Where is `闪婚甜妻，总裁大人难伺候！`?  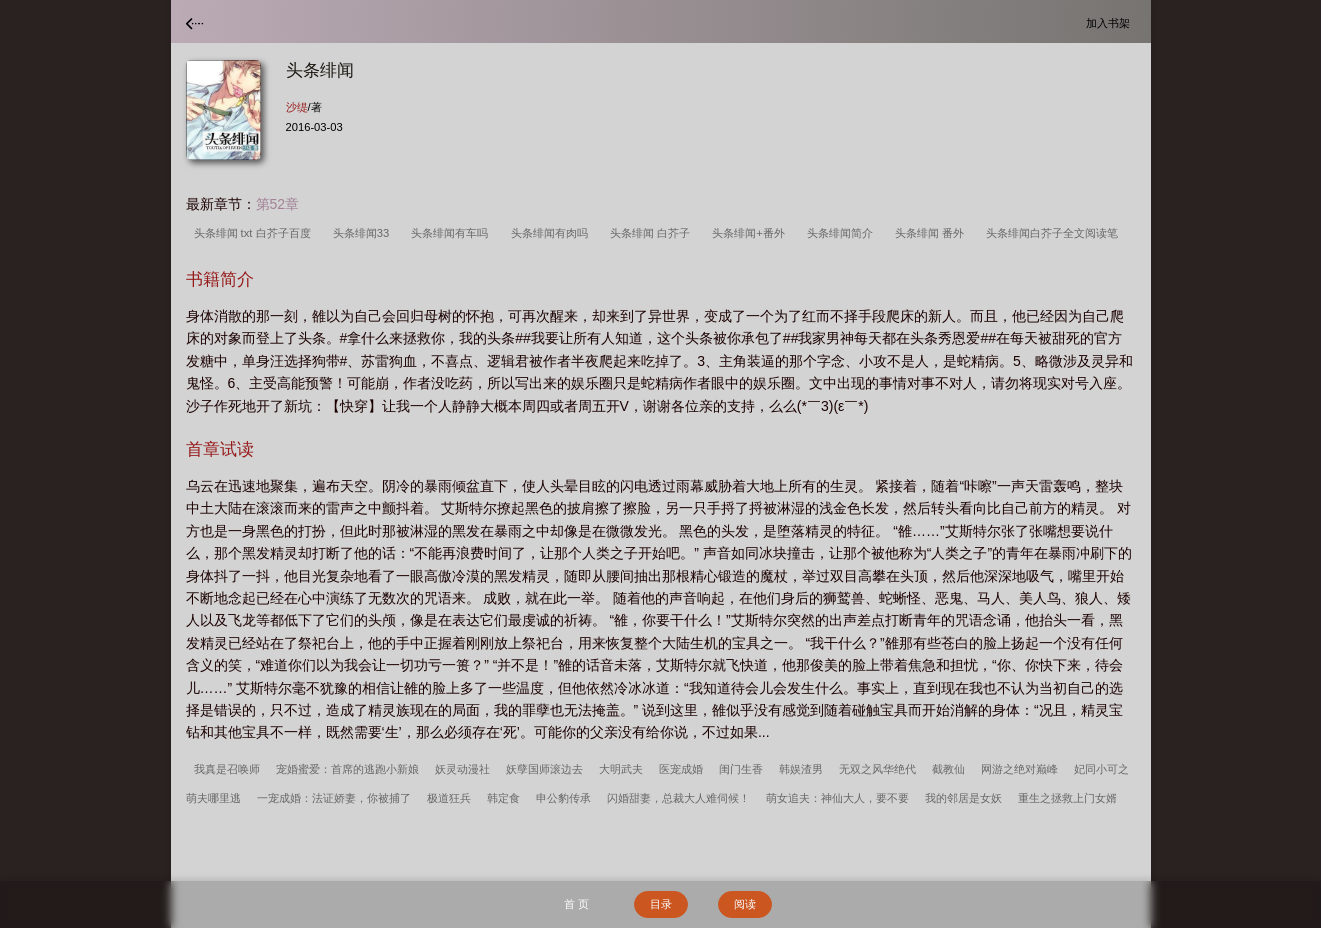 闪婚甜妻，总裁大人难伺候！ is located at coordinates (678, 798).